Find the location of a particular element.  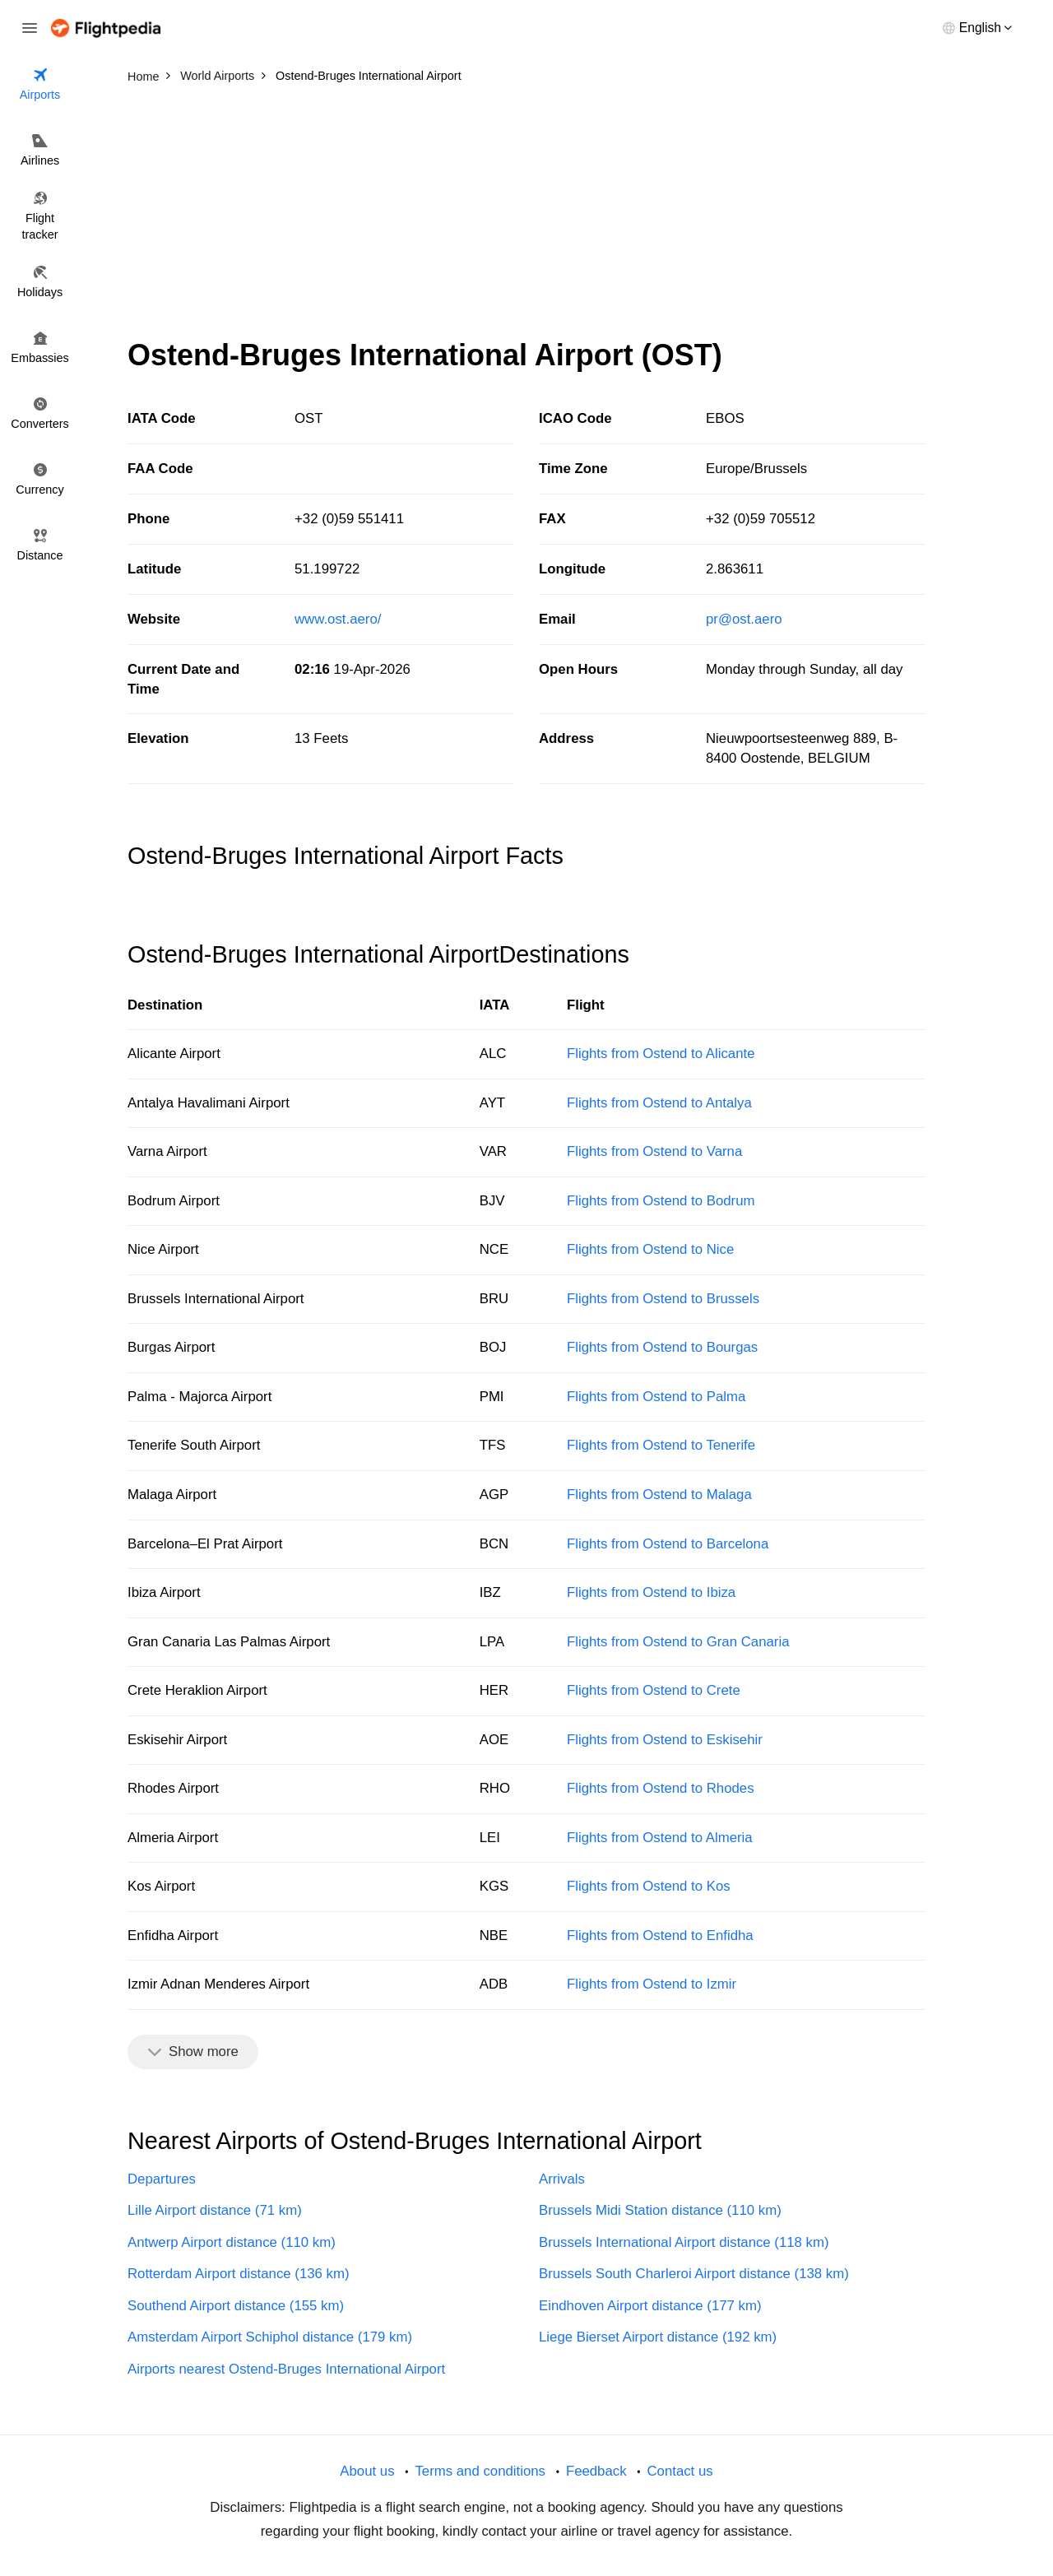

Flights from Ostend to Crete is located at coordinates (653, 1690).